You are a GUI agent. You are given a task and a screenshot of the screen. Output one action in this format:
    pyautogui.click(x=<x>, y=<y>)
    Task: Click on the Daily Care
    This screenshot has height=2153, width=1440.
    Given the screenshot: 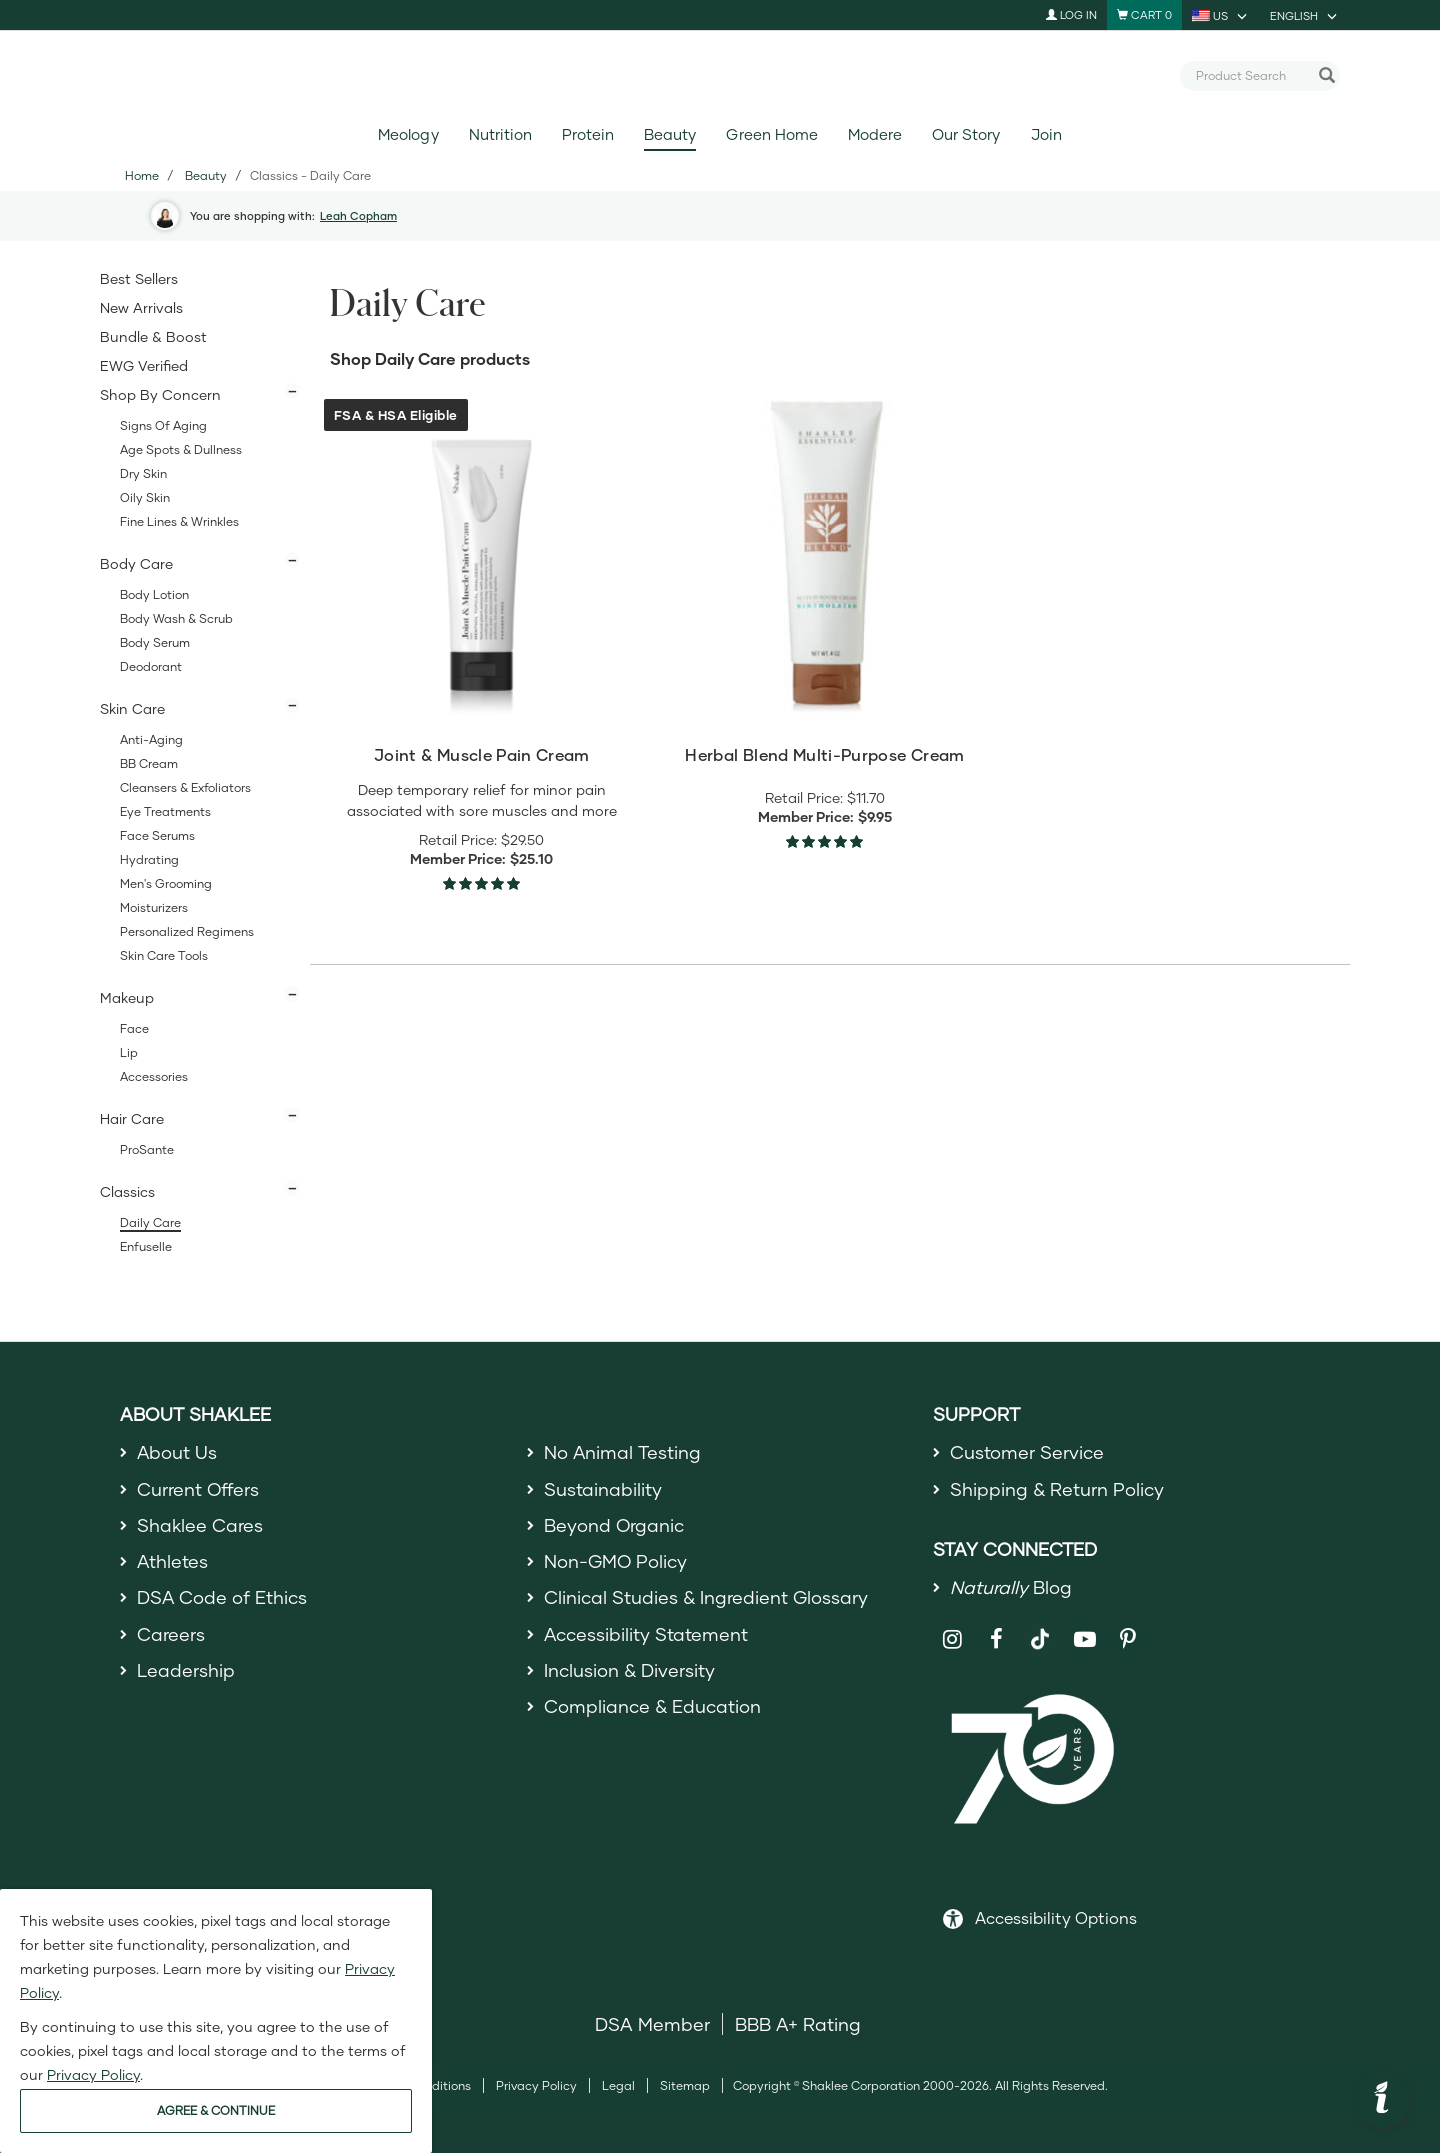 What is the action you would take?
    pyautogui.click(x=150, y=1222)
    